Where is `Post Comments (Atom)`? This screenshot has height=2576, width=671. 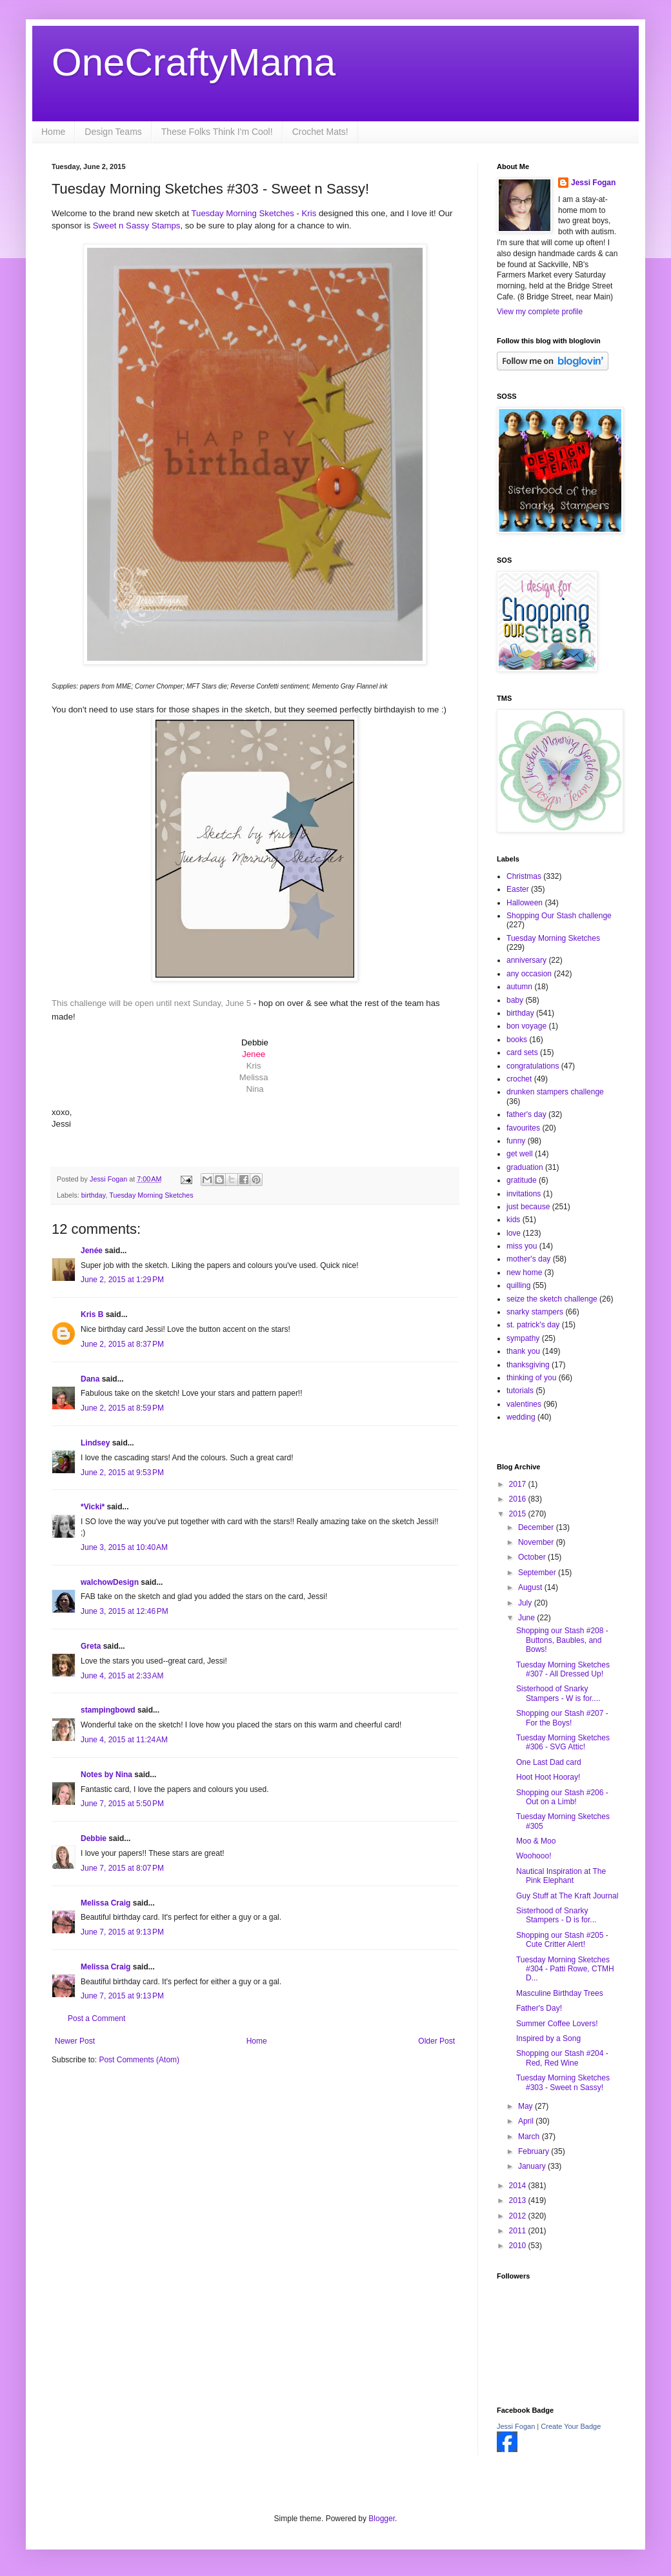
Post Comments (Atom) is located at coordinates (139, 2059).